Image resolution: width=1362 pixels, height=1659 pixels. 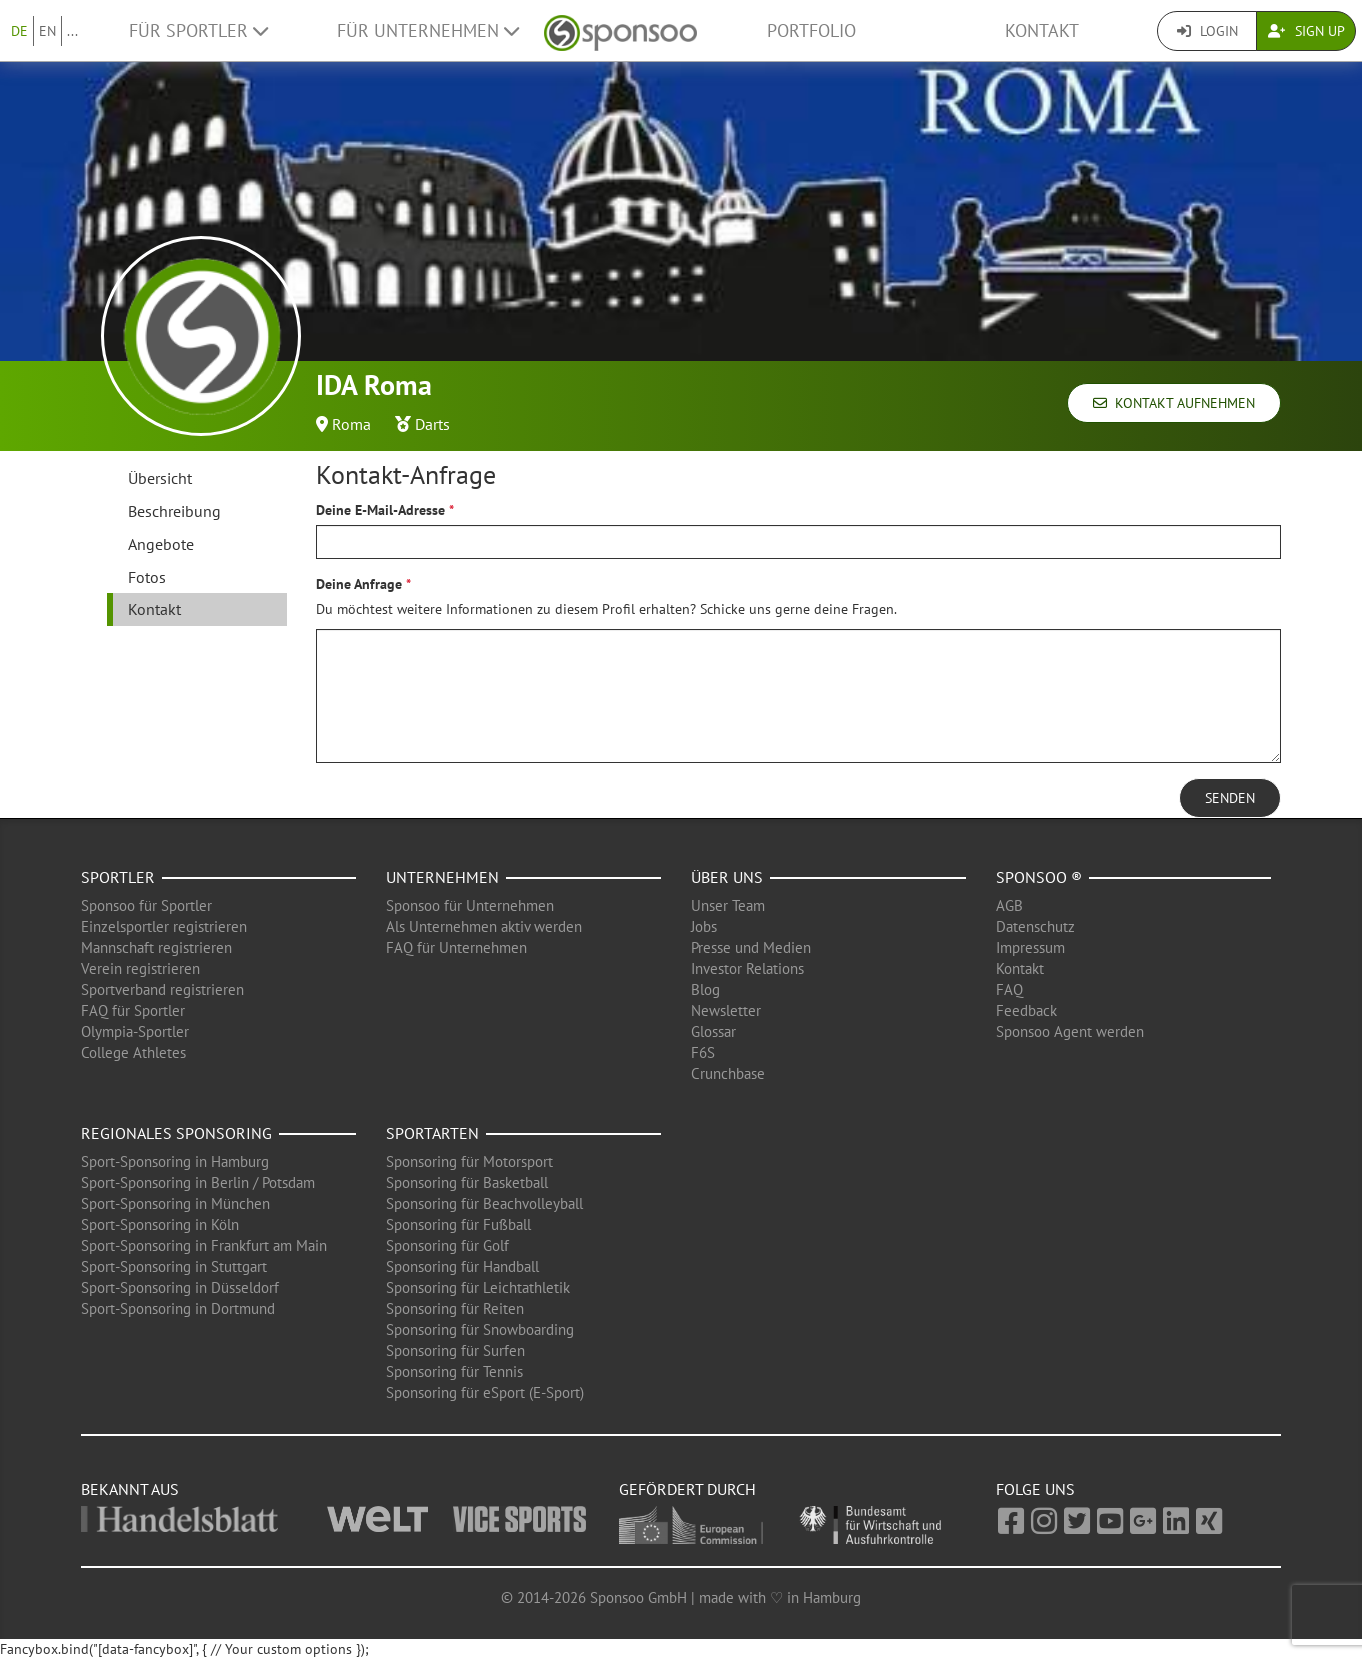 What do you see at coordinates (160, 1224) in the screenshot?
I see `Sport-Sponsoring in Köln` at bounding box center [160, 1224].